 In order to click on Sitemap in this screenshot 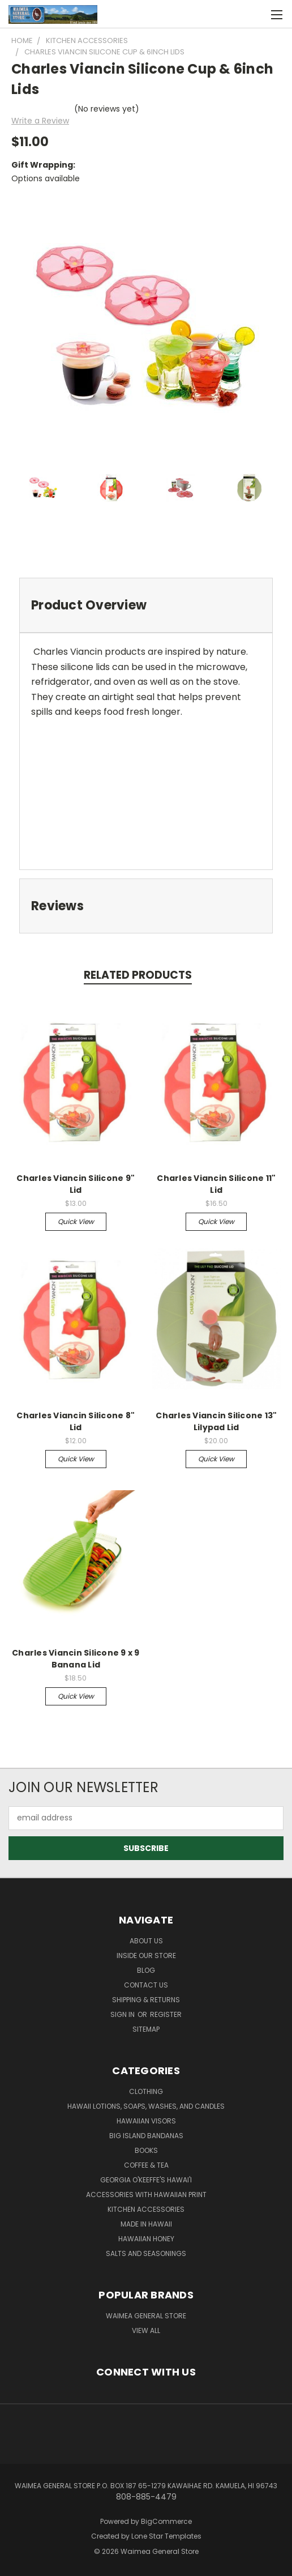, I will do `click(146, 2029)`.